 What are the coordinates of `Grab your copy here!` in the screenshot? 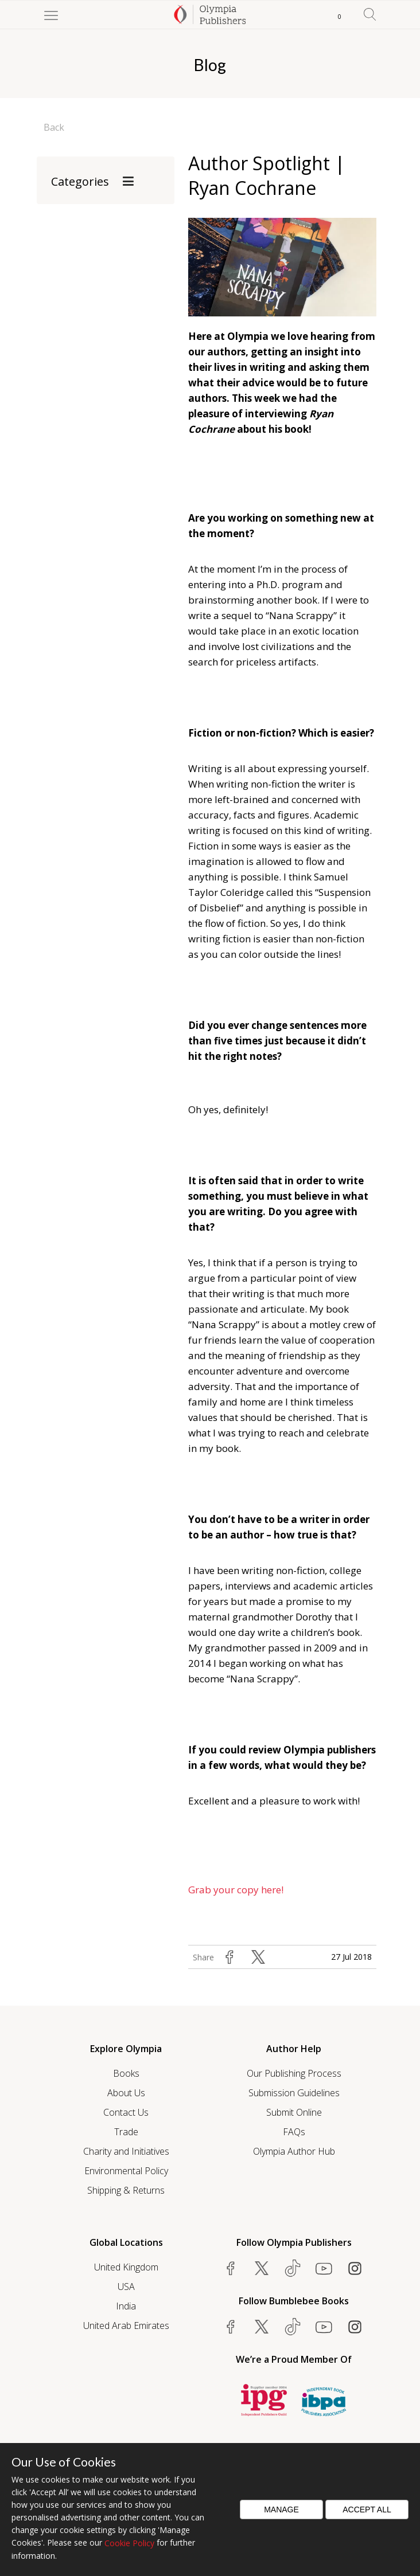 It's located at (237, 1889).